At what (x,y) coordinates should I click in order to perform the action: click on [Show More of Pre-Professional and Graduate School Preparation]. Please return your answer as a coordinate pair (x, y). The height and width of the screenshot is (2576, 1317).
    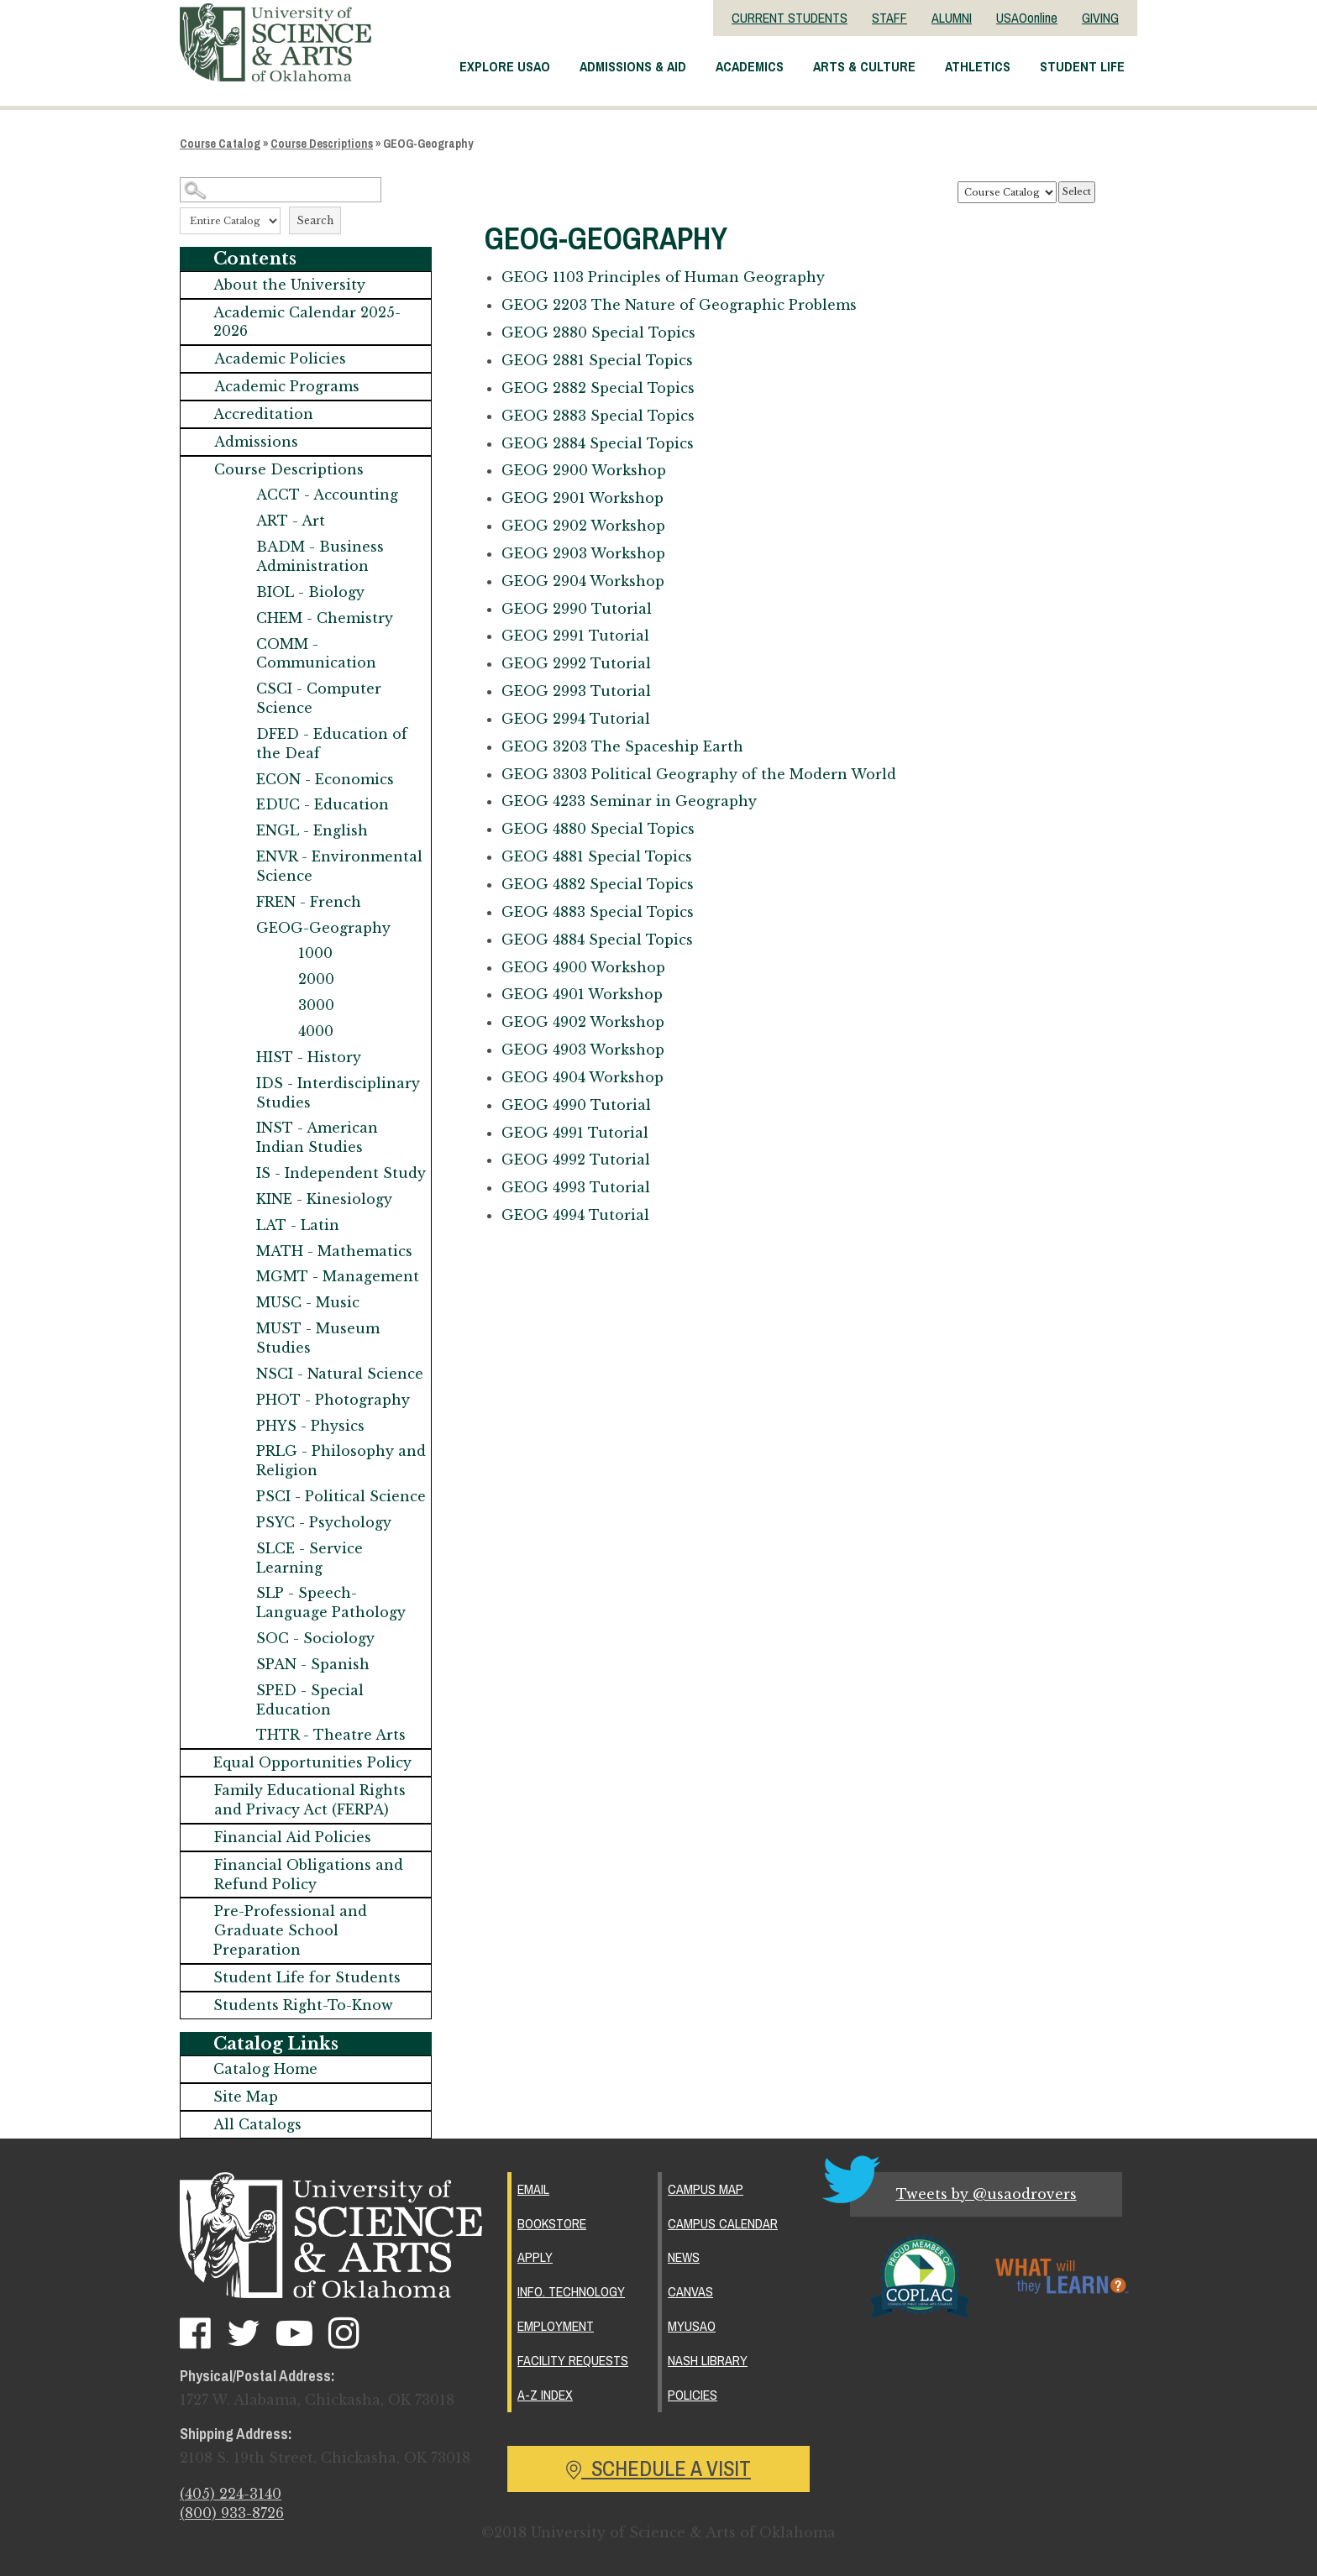
    Looking at the image, I should click on (197, 1911).